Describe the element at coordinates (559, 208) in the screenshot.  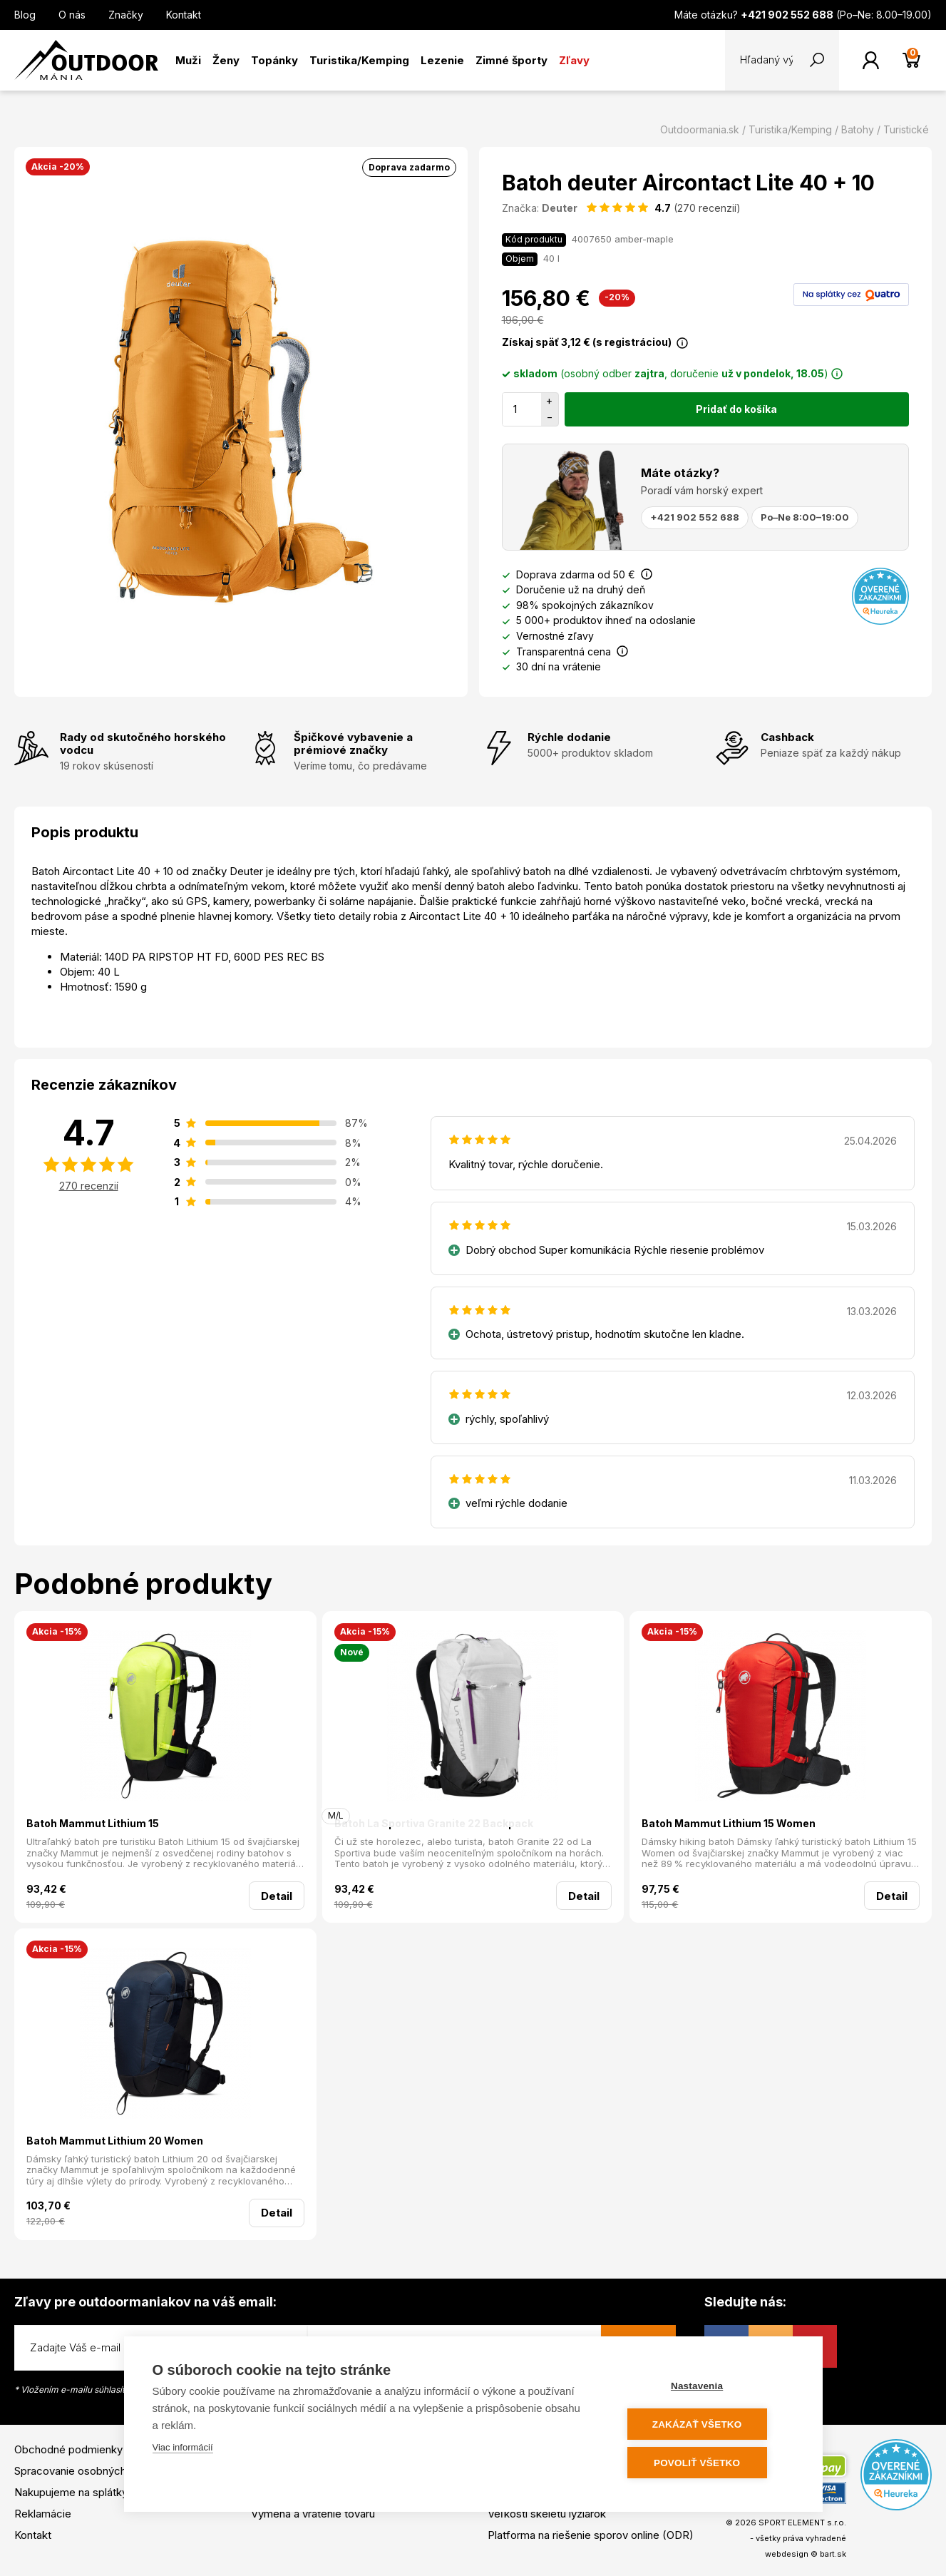
I see `Deuter` at that location.